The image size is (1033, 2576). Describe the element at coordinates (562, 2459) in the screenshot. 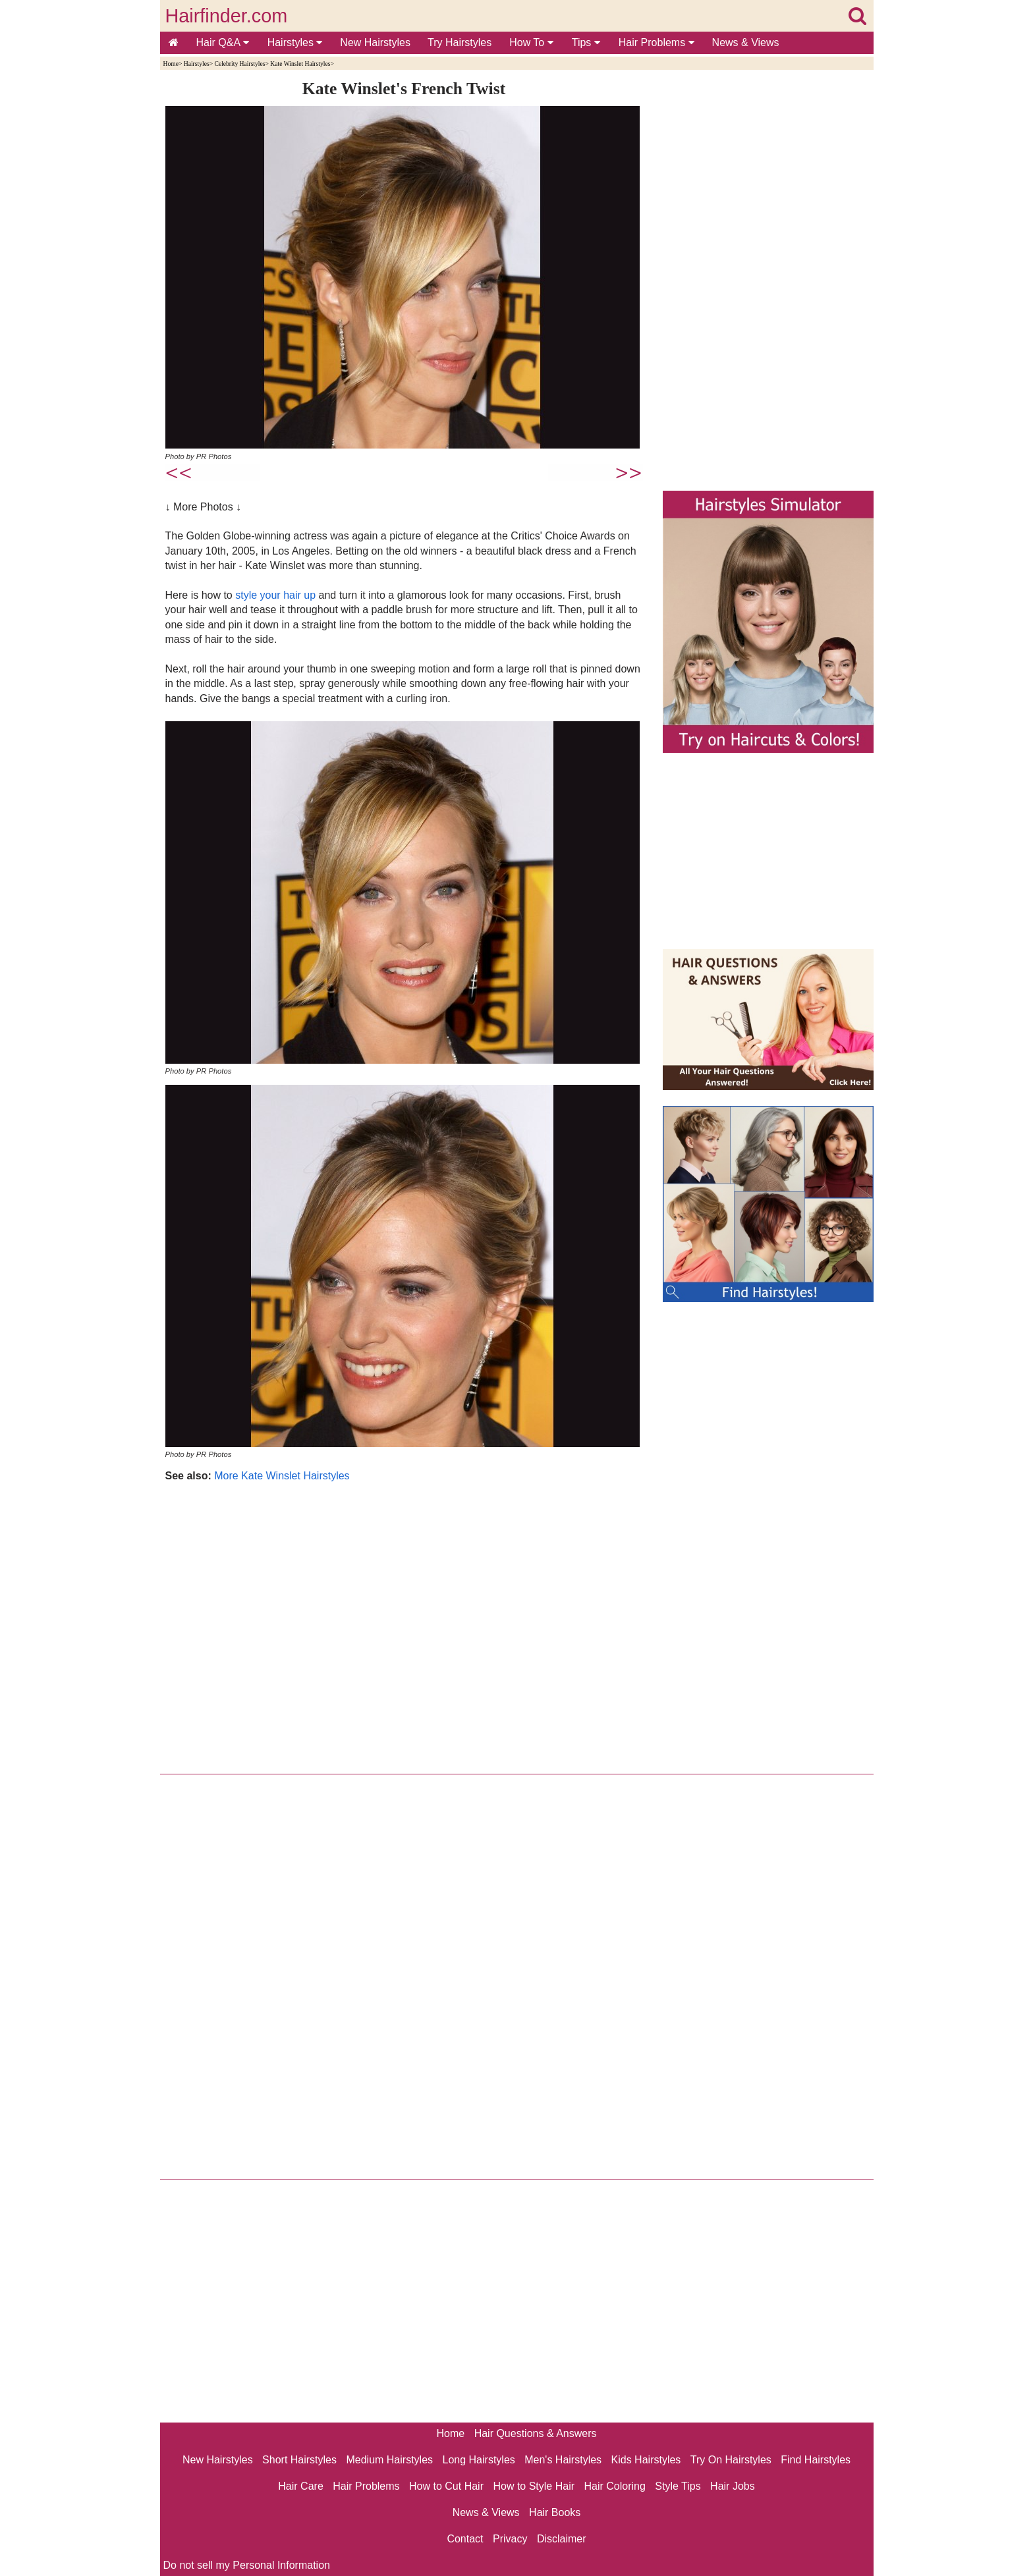

I see `Men's Hairstyles` at that location.